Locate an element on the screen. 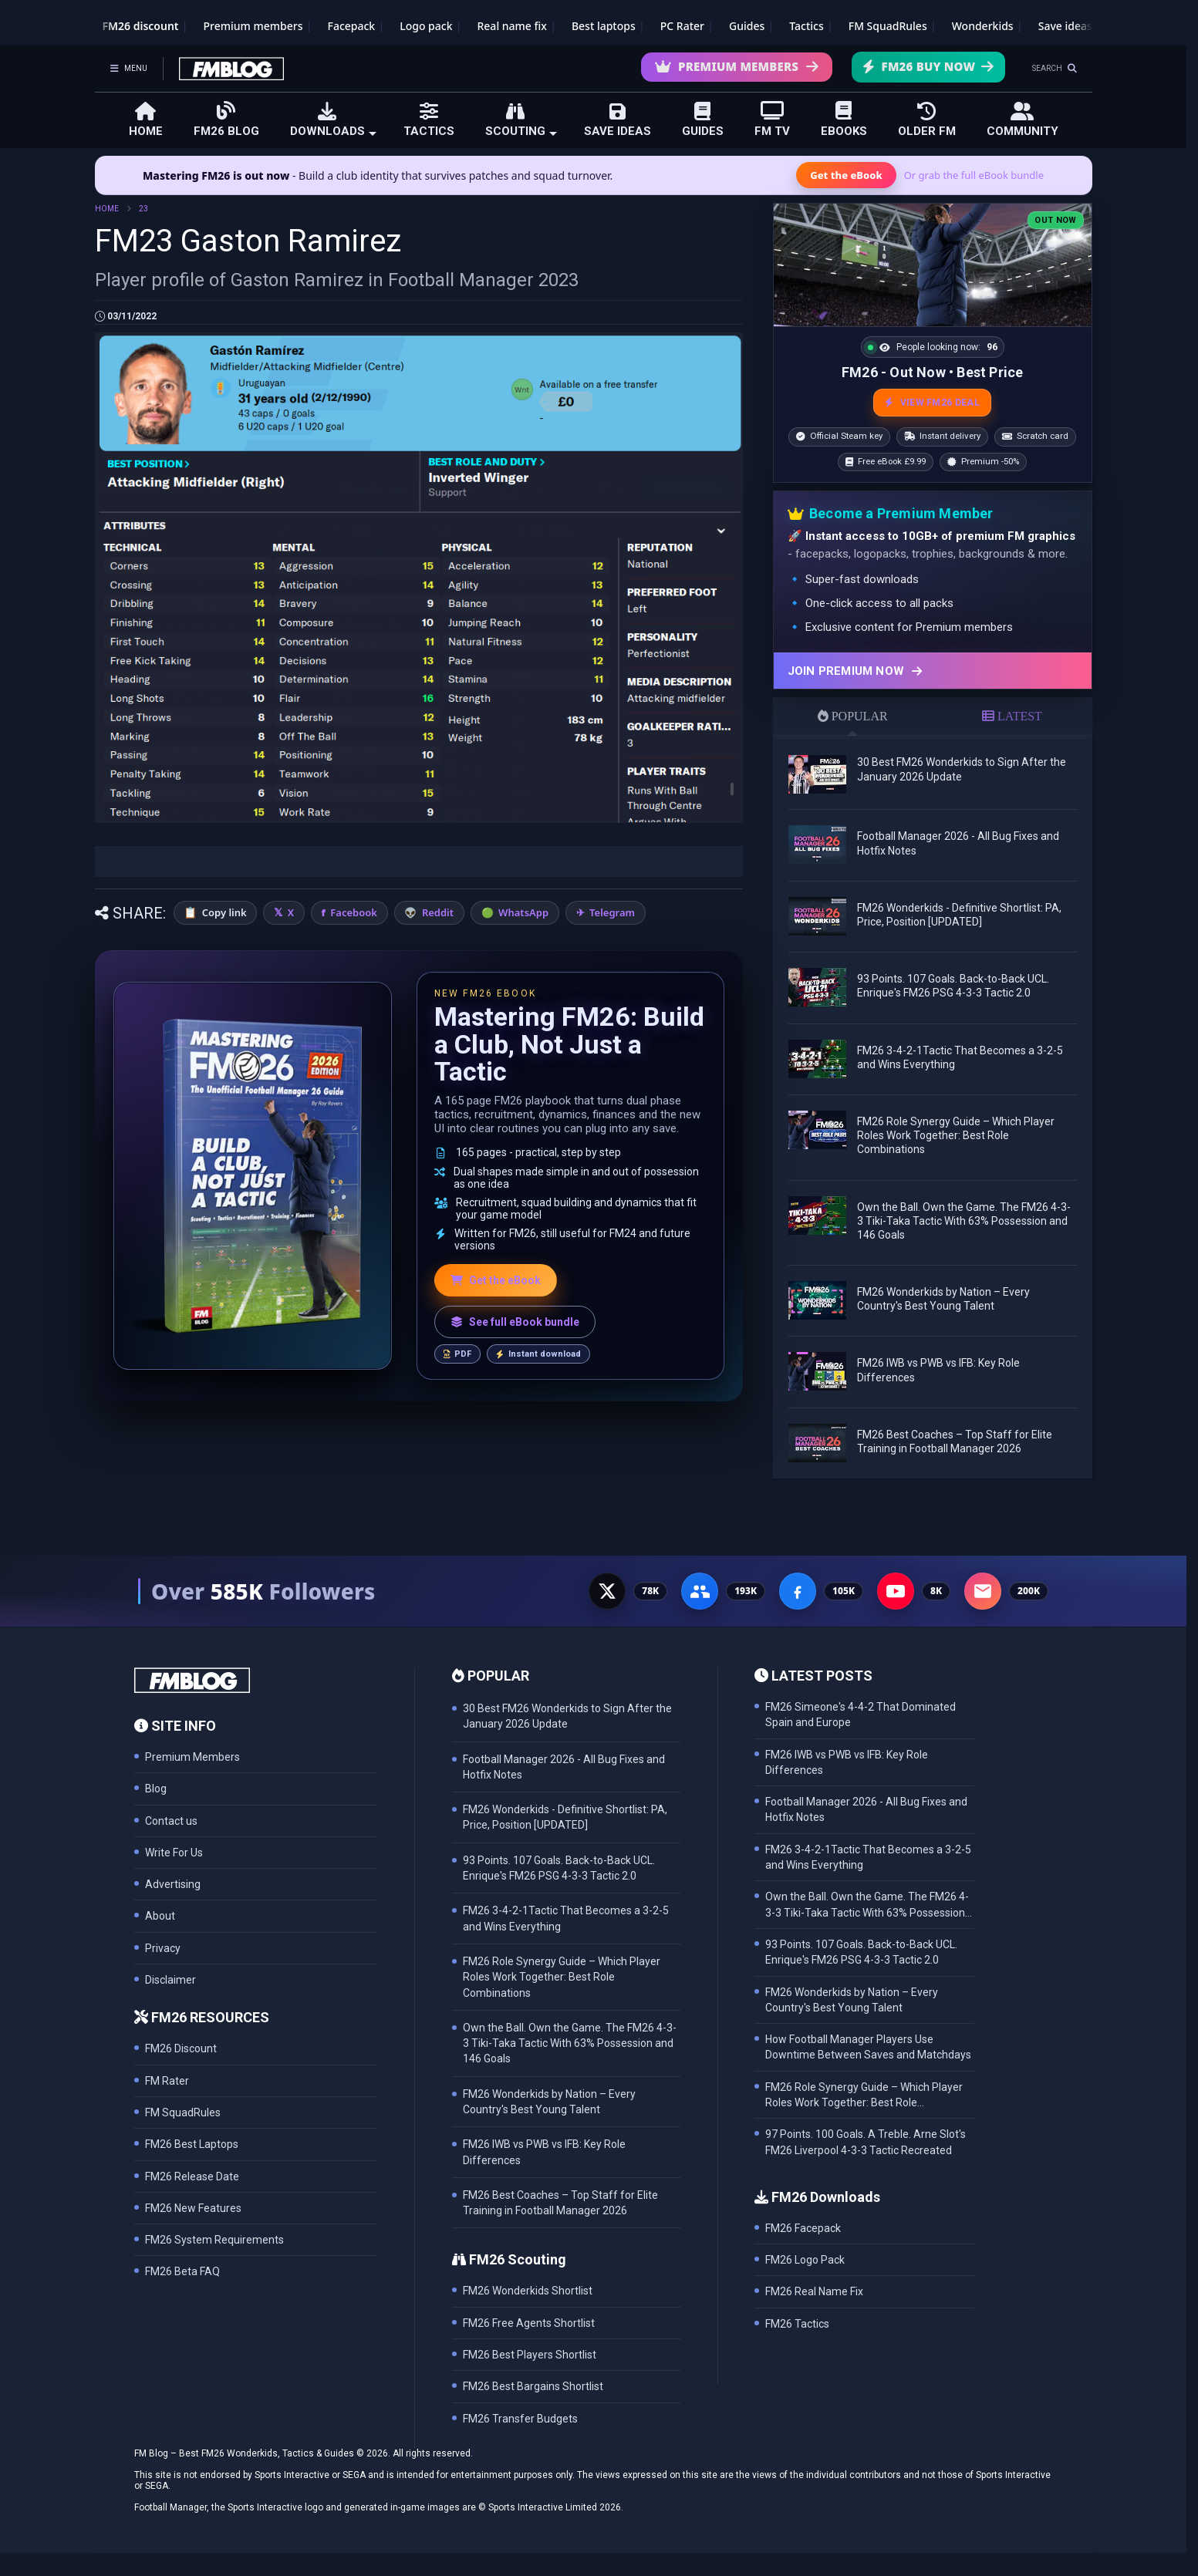 Image resolution: width=1198 pixels, height=2576 pixels. Real name fix is located at coordinates (511, 26).